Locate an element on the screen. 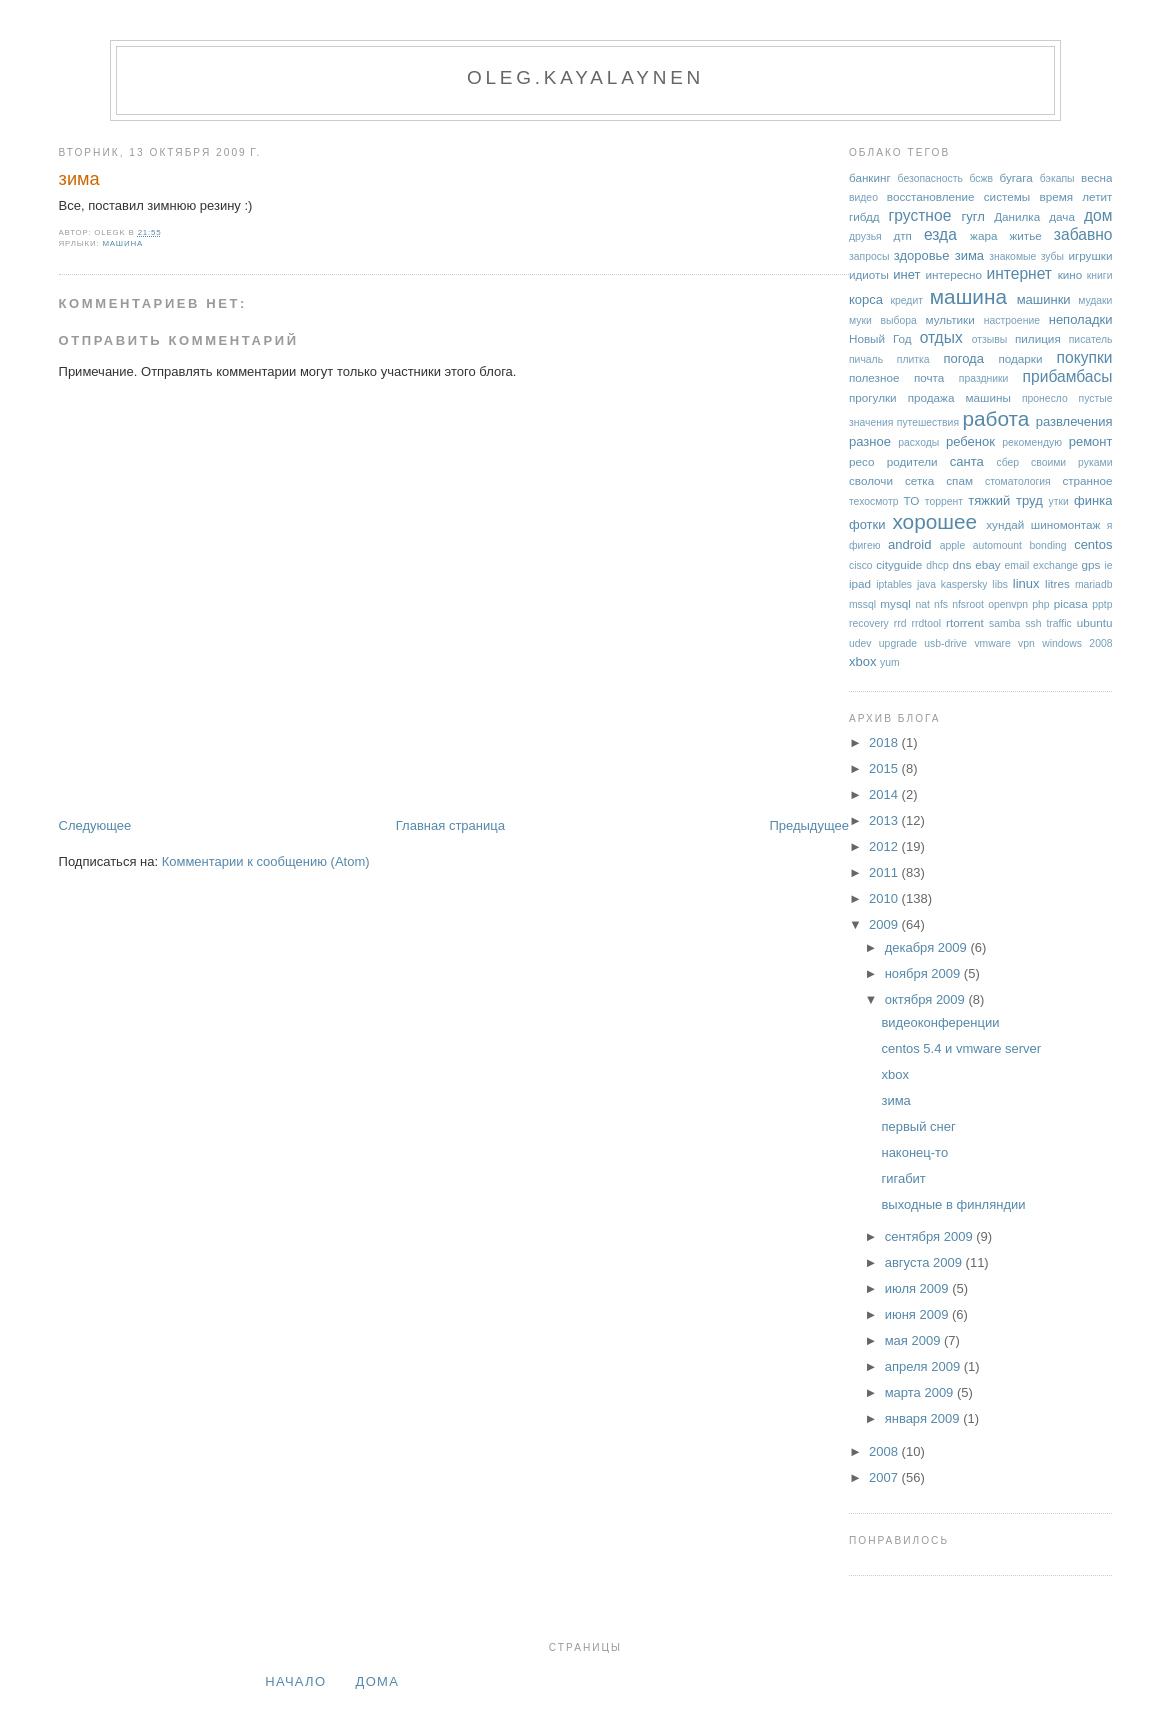 Image resolution: width=1171 pixels, height=1713 pixels. nfs is located at coordinates (941, 604).